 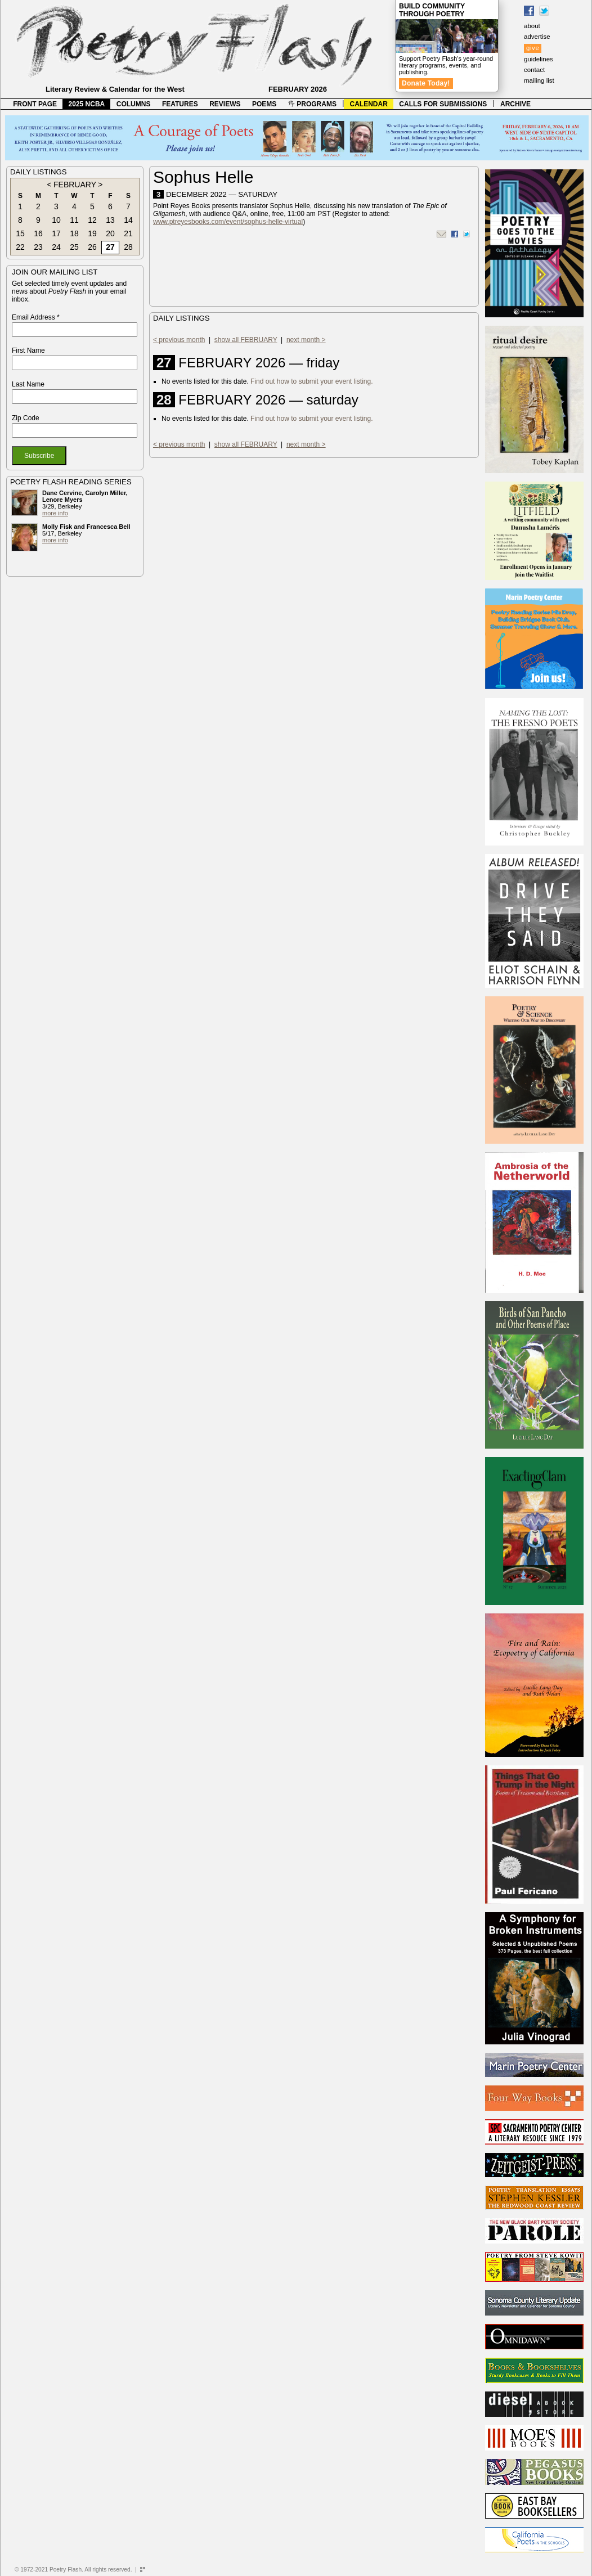 I want to click on ARCHIVE, so click(x=515, y=104).